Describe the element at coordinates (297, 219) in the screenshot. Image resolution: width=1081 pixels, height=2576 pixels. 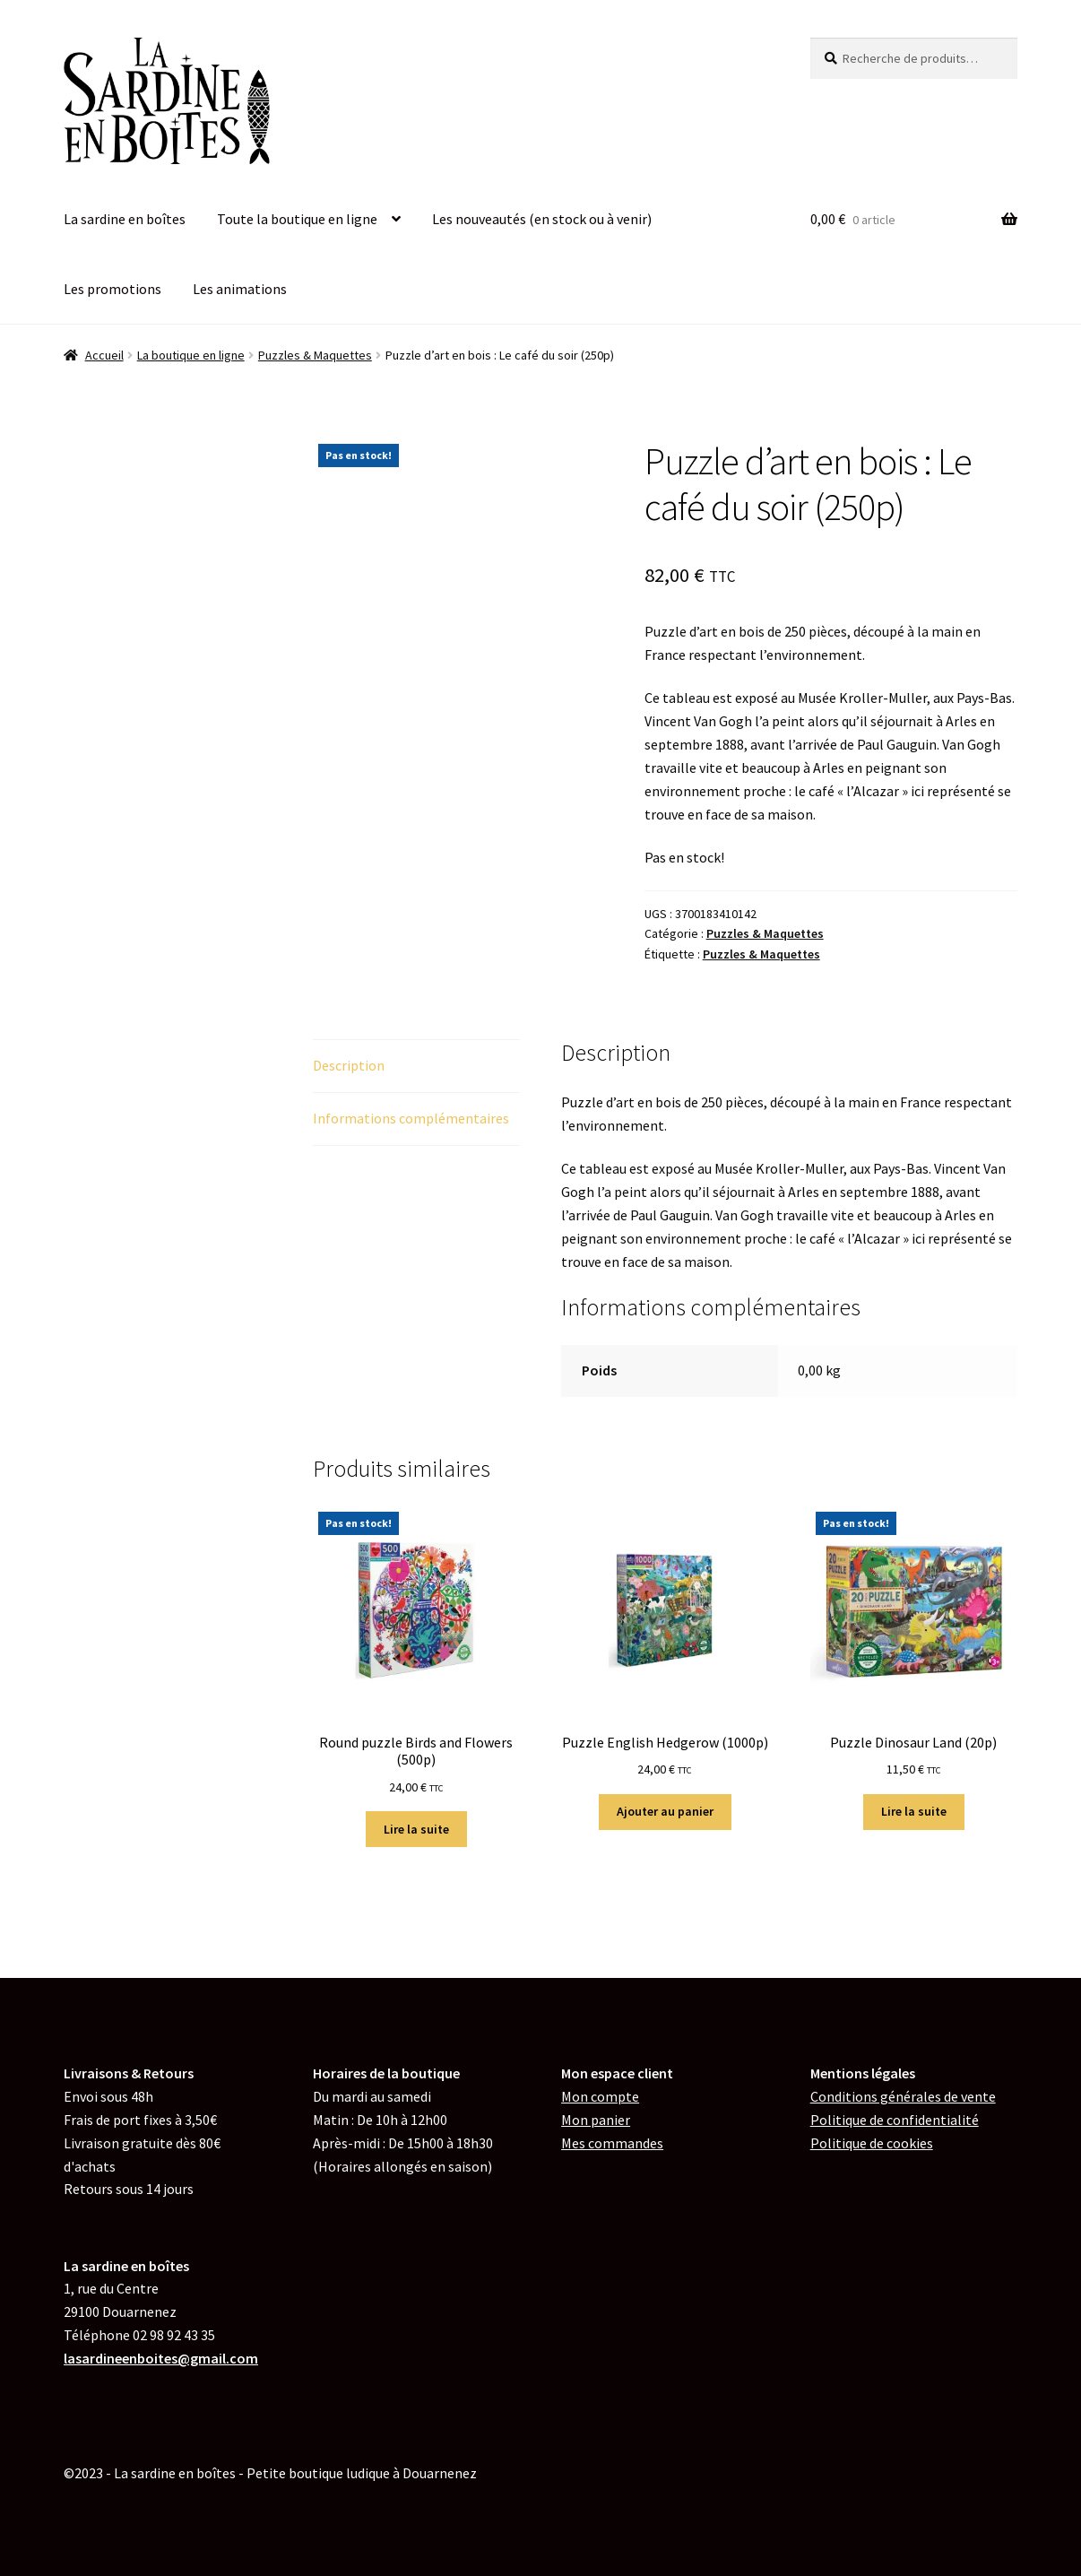
I see `Toute la boutique en ligne` at that location.